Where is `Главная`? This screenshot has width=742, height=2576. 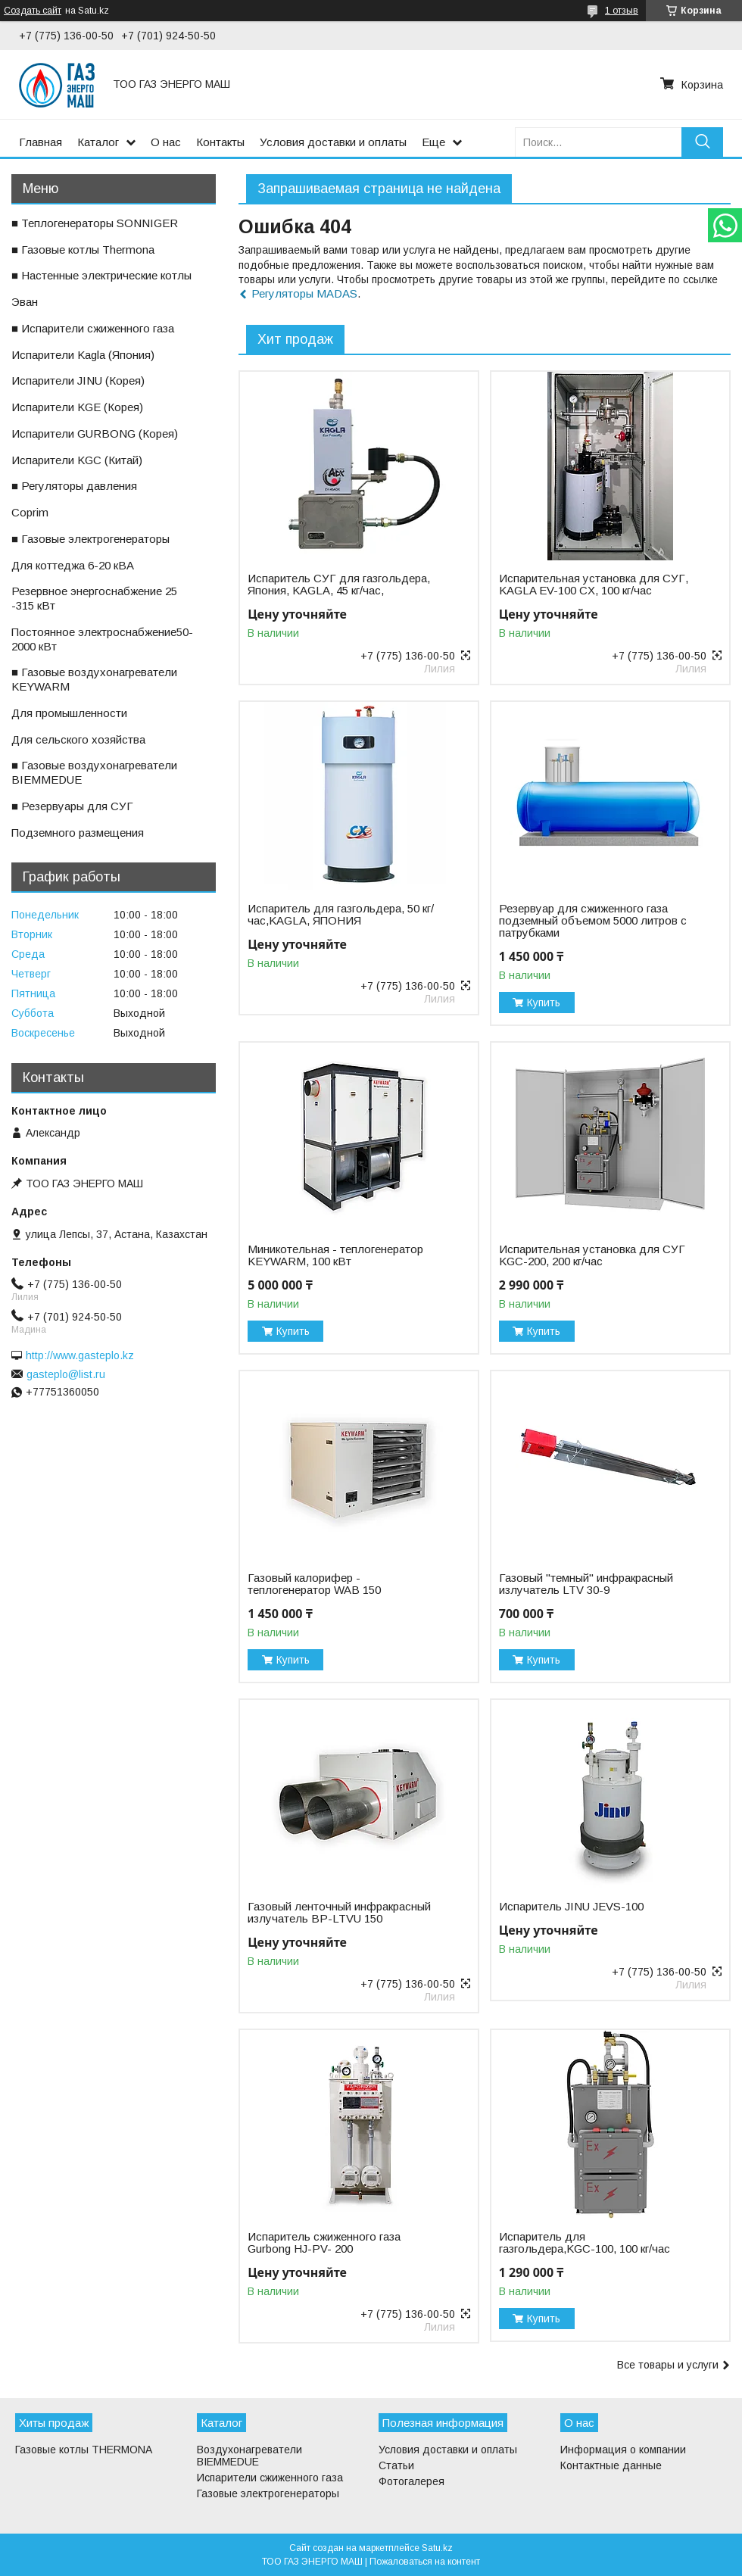 Главная is located at coordinates (40, 142).